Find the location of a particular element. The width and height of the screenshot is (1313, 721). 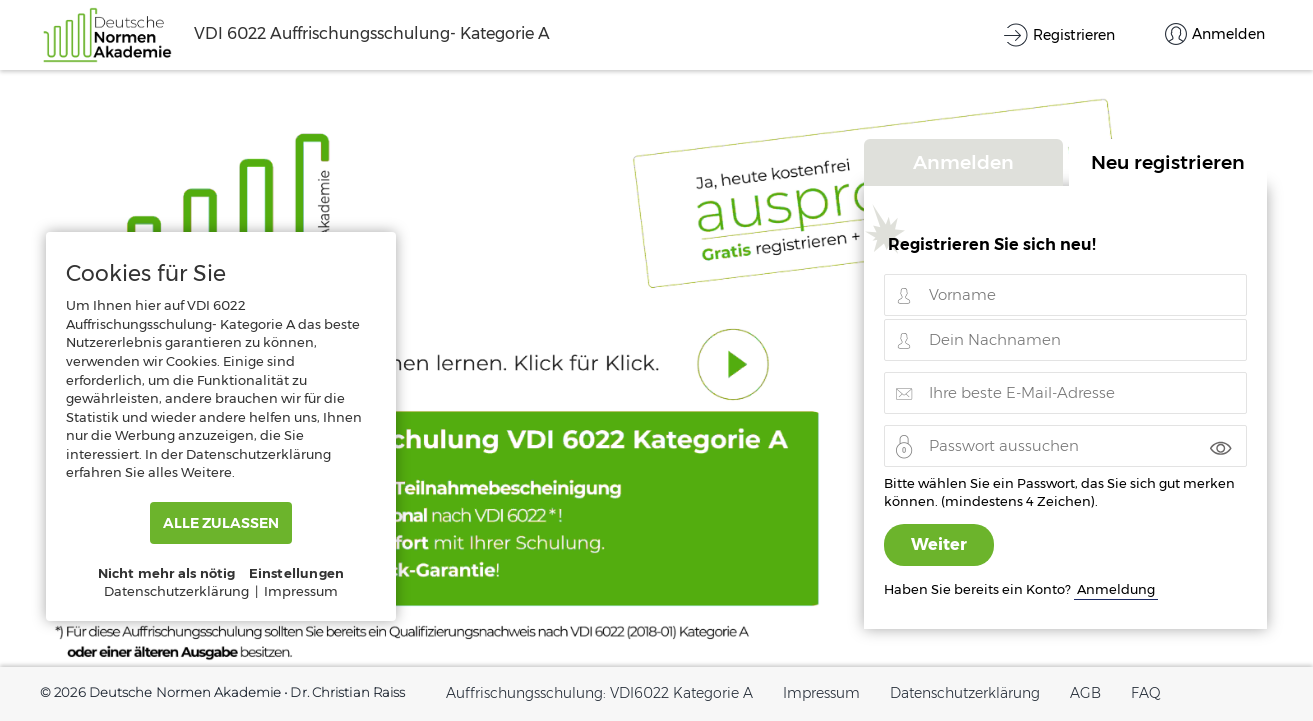

AGB is located at coordinates (1085, 693).